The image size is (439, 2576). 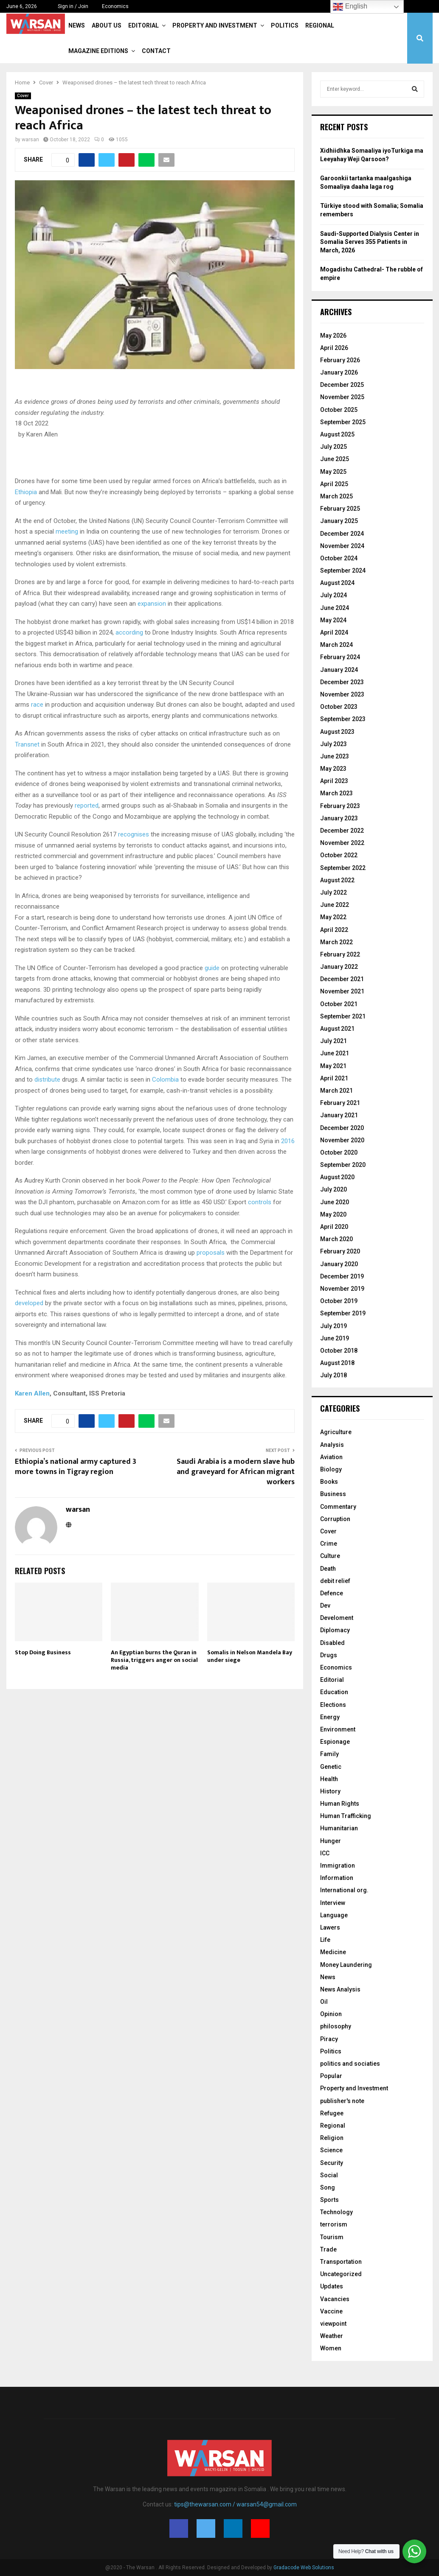 What do you see at coordinates (336, 2212) in the screenshot?
I see `Technology` at bounding box center [336, 2212].